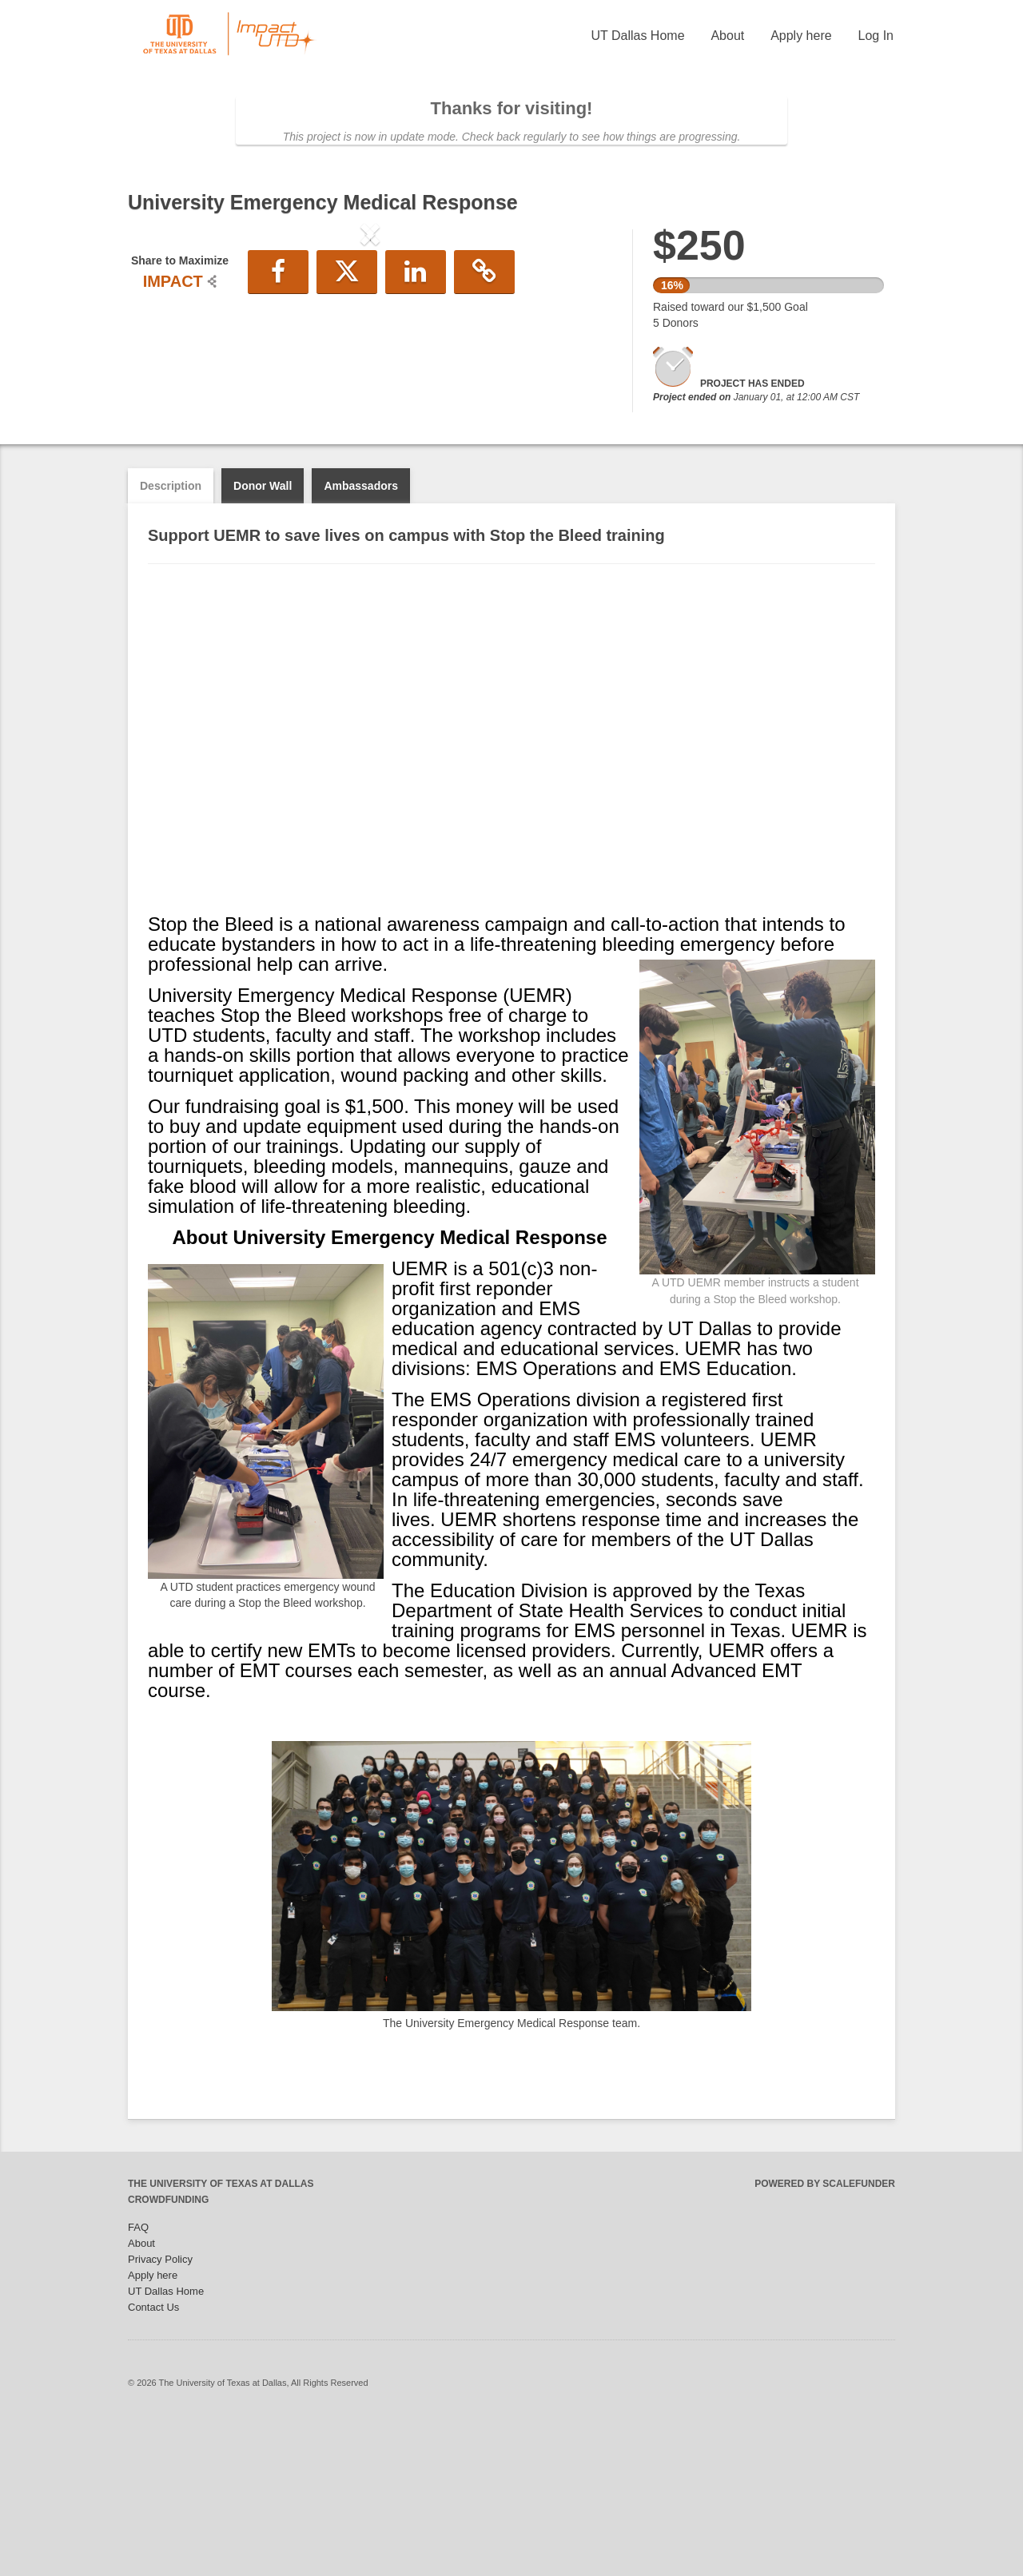 The width and height of the screenshot is (1023, 2576). I want to click on [button], so click(164, 365).